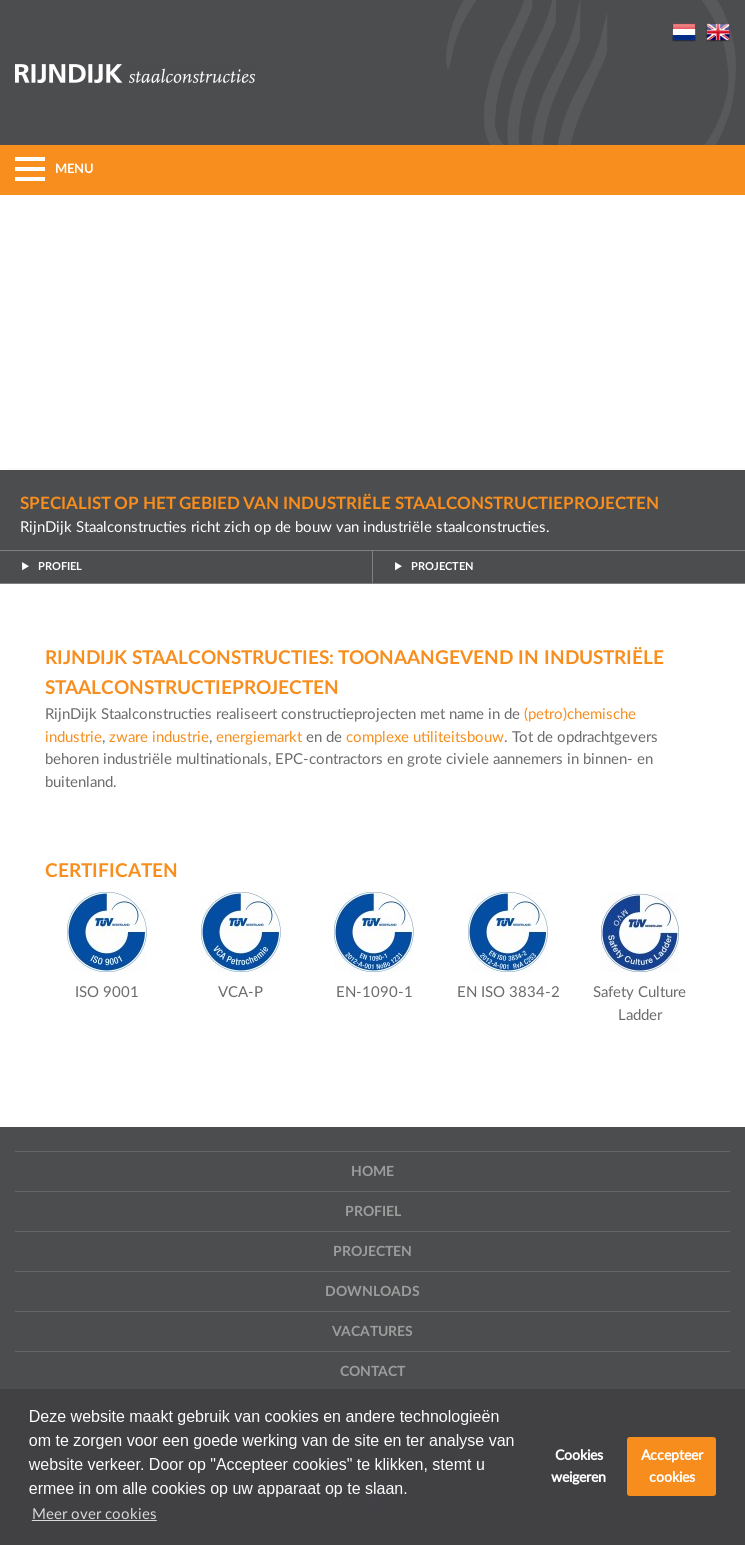 Image resolution: width=745 pixels, height=1545 pixels. What do you see at coordinates (261, 737) in the screenshot?
I see `energiemarkt` at bounding box center [261, 737].